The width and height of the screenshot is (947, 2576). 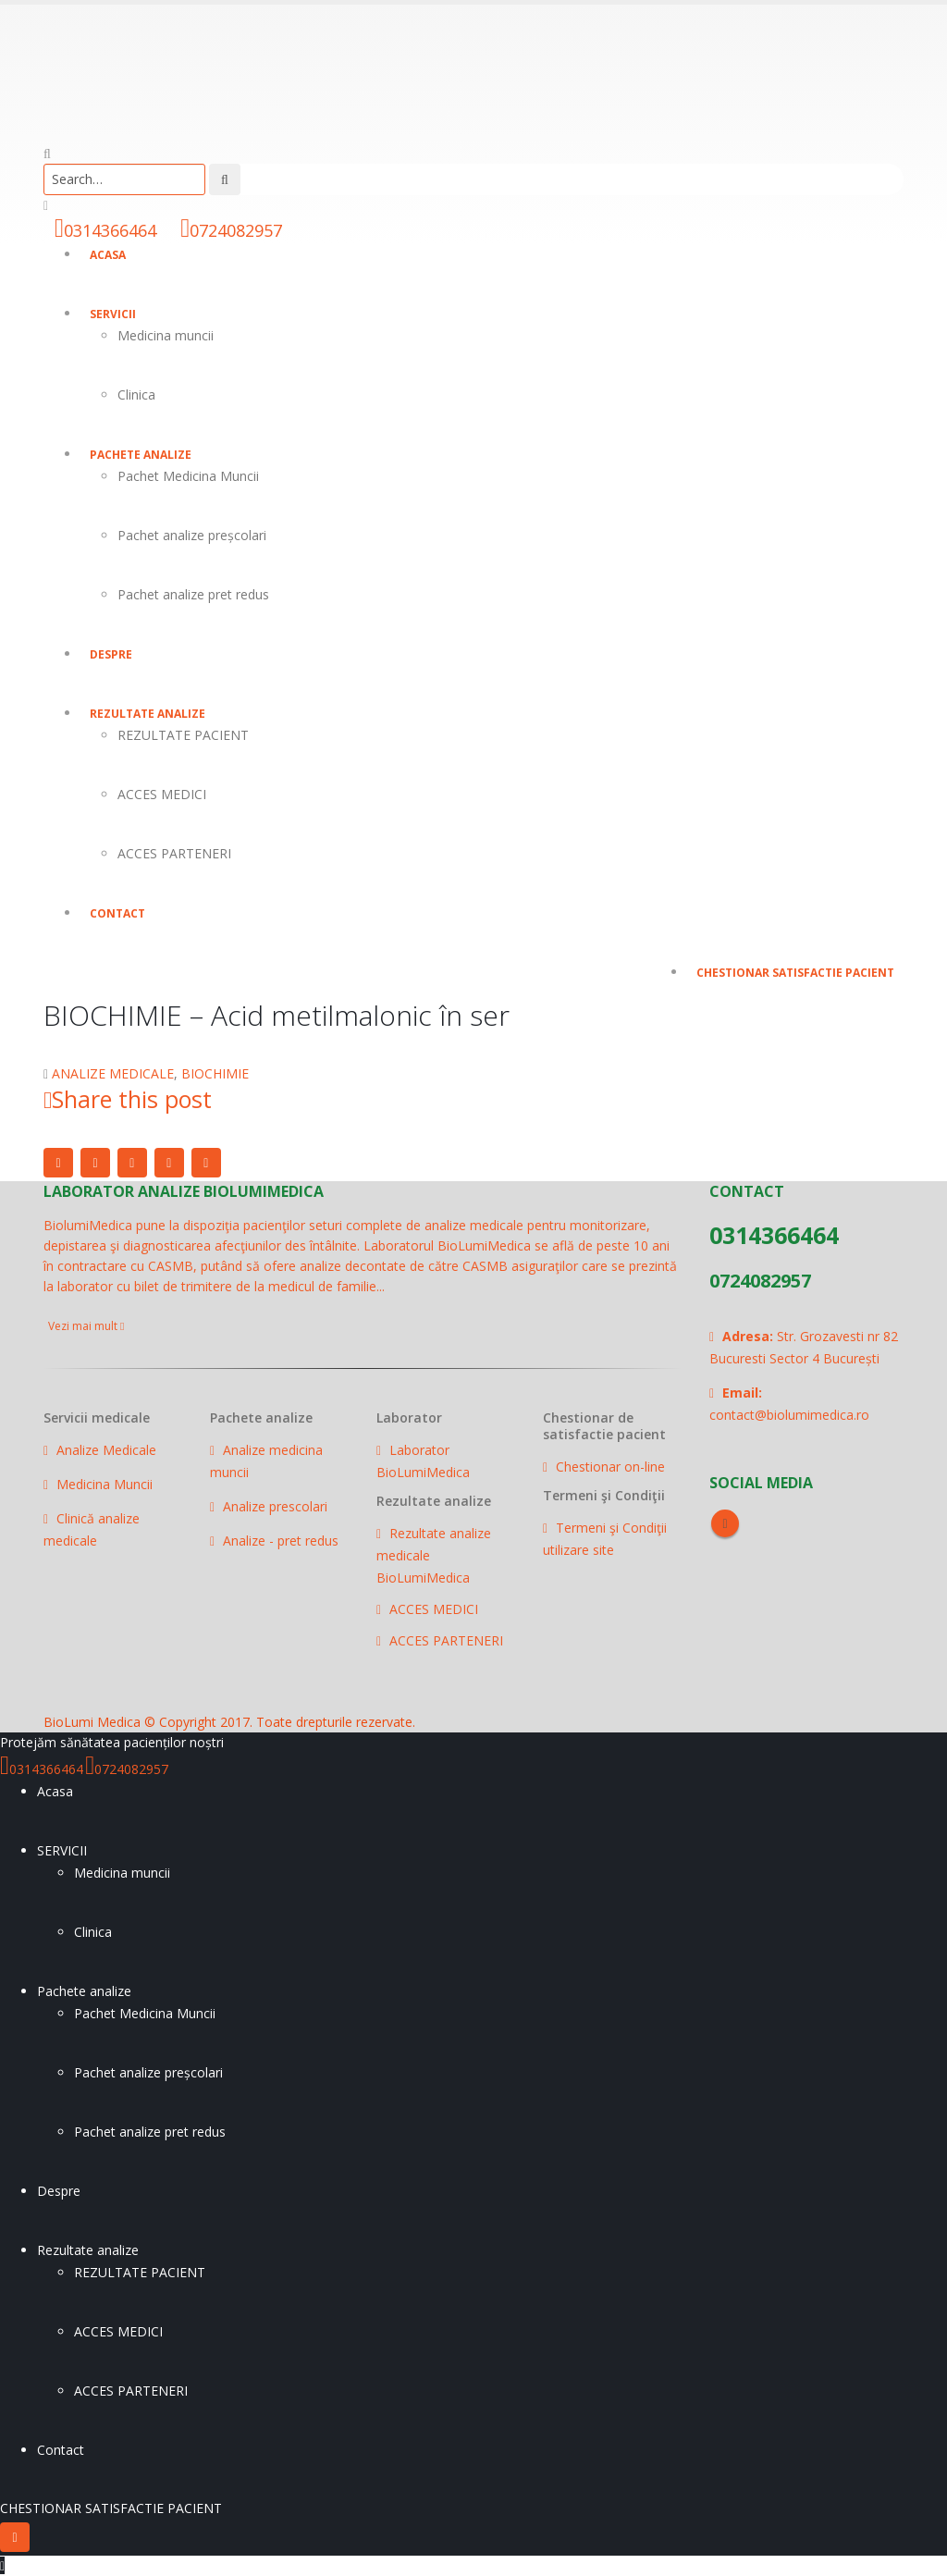 I want to click on Rezultate analize, so click(x=147, y=713).